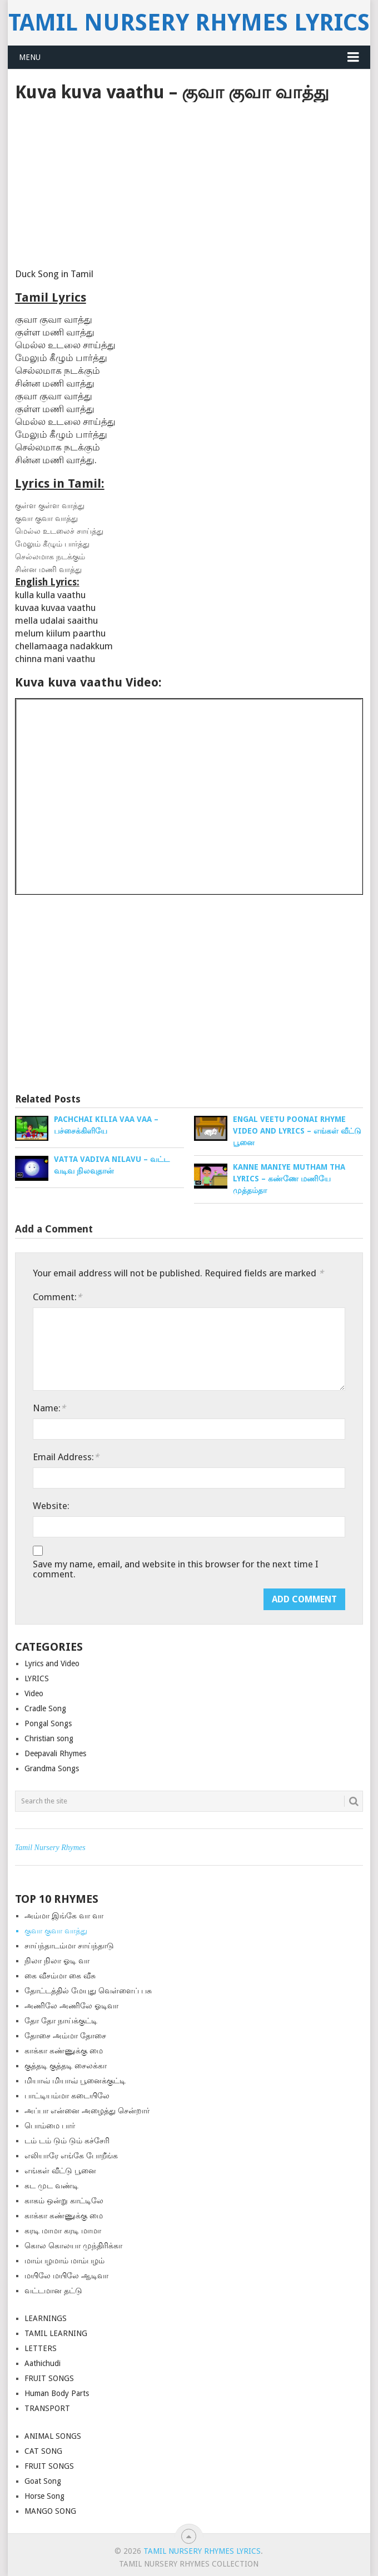 The image size is (378, 2576). What do you see at coordinates (69, 1945) in the screenshot?
I see `சாய்ந்தாடம்மா சாய்ந்தாடு` at bounding box center [69, 1945].